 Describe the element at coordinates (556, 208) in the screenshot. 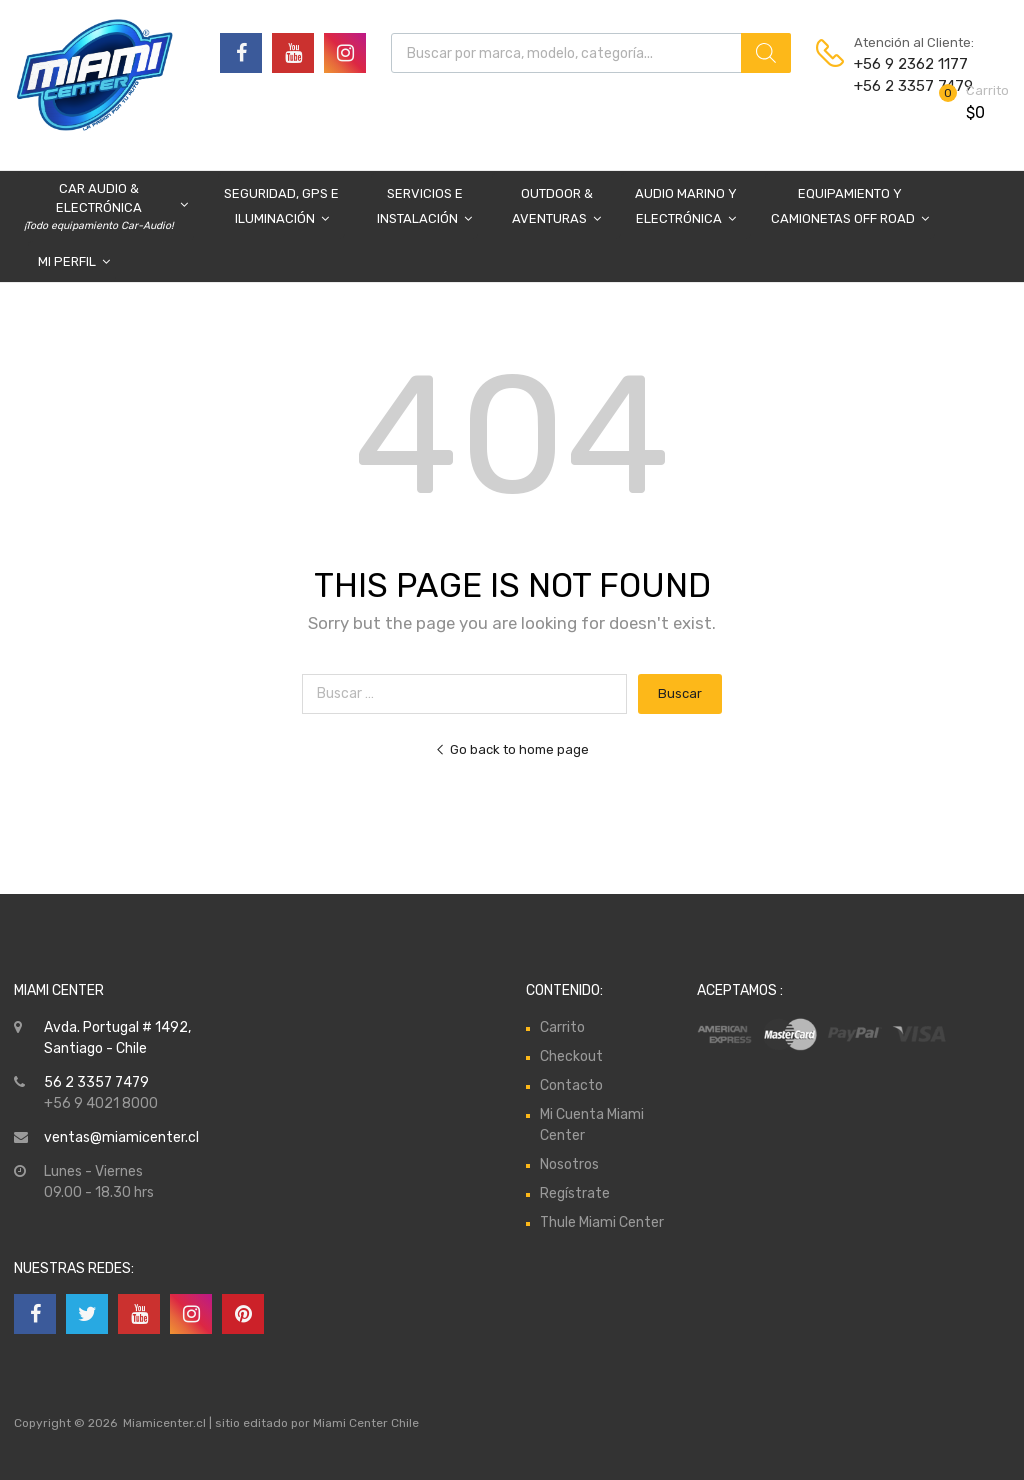

I see `Outdoor & Aventuras` at that location.